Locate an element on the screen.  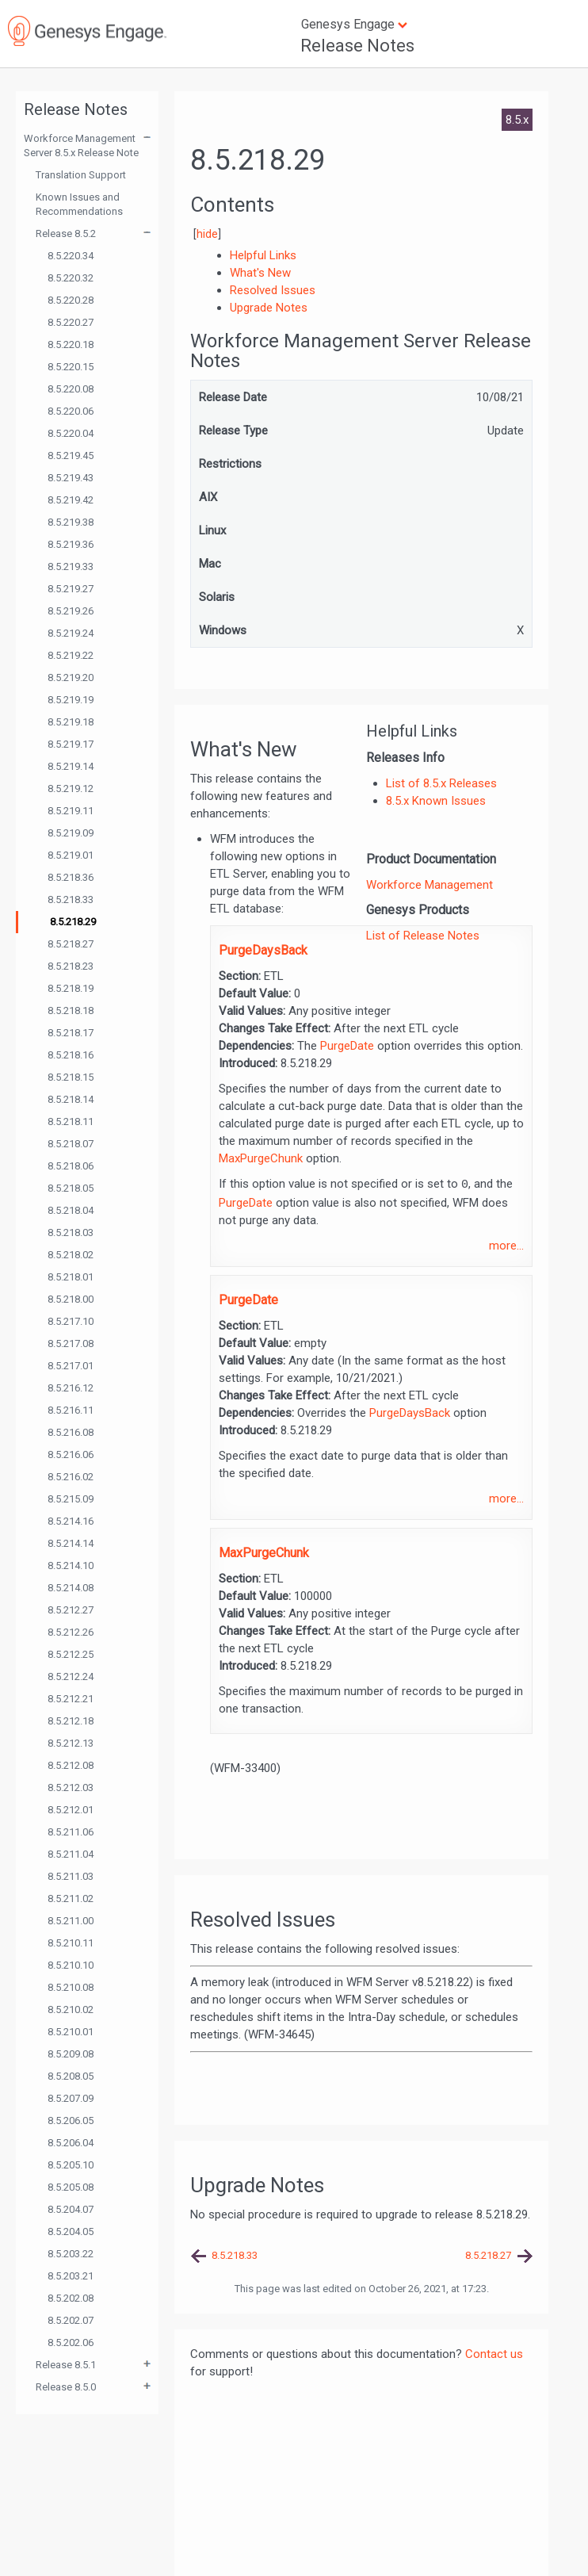
8.5.219.27 is located at coordinates (71, 589).